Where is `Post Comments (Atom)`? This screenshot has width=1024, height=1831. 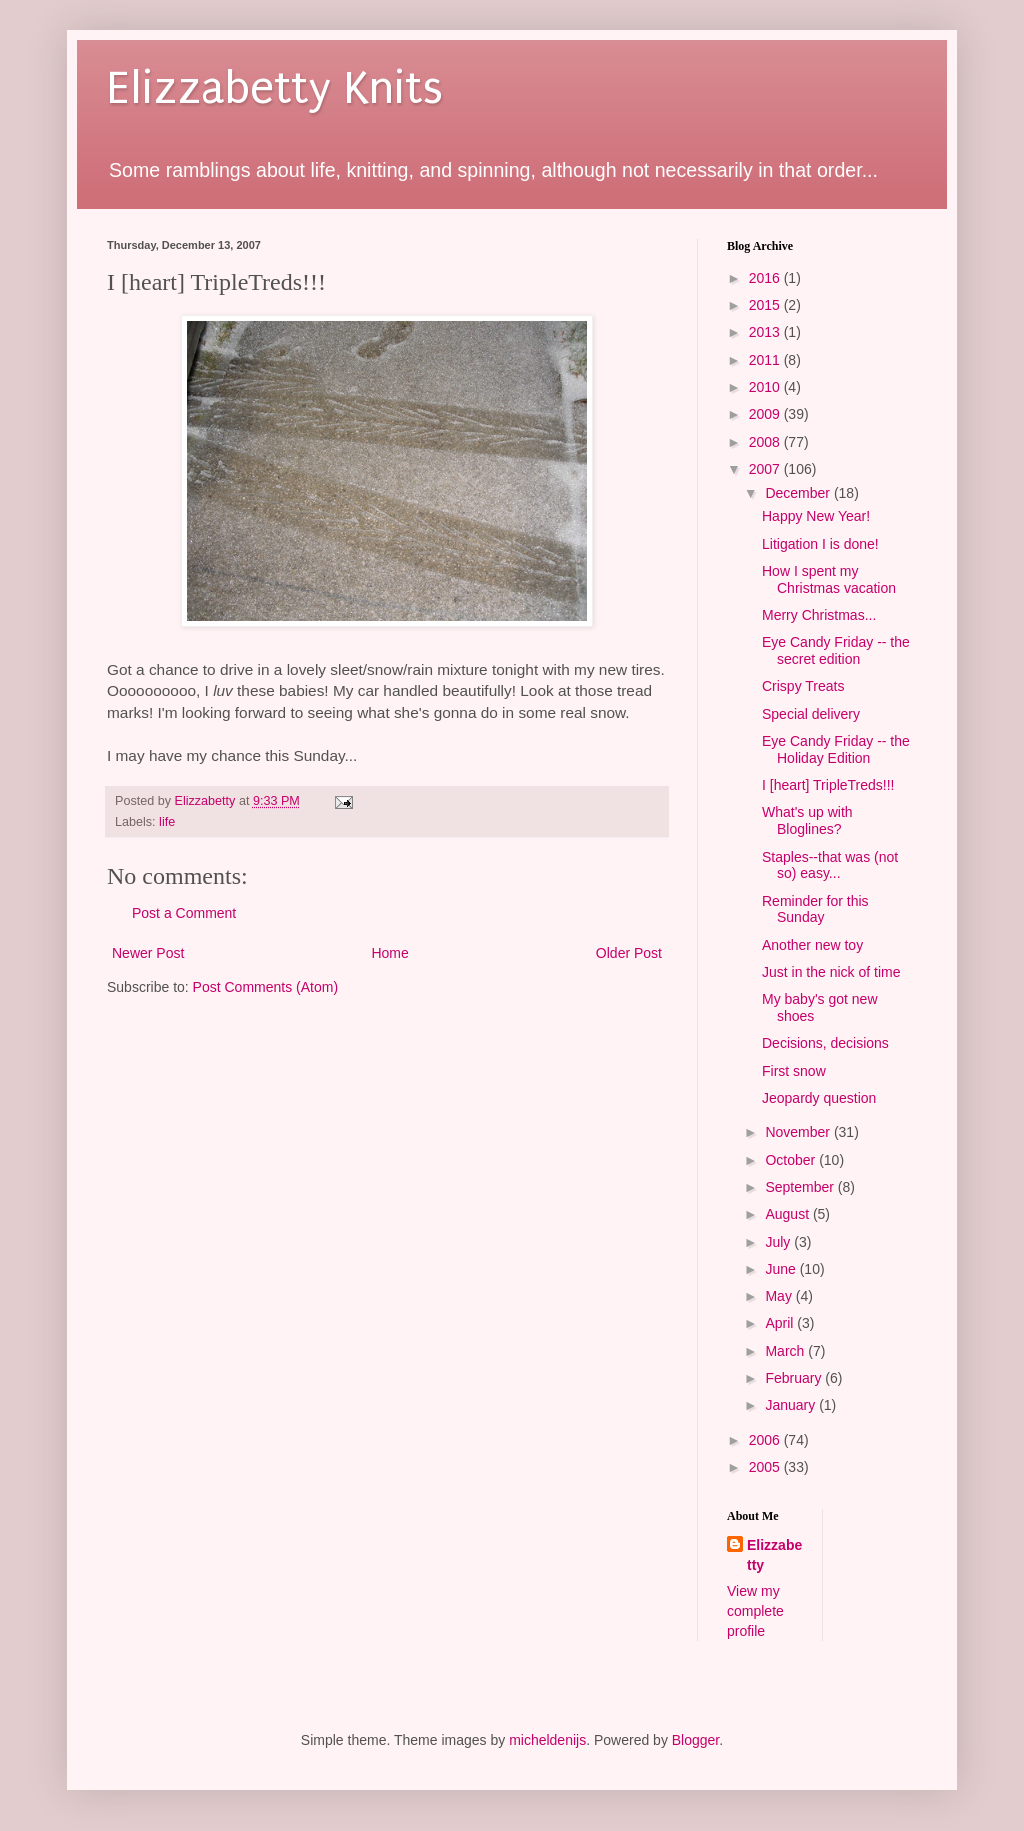 Post Comments (Atom) is located at coordinates (265, 987).